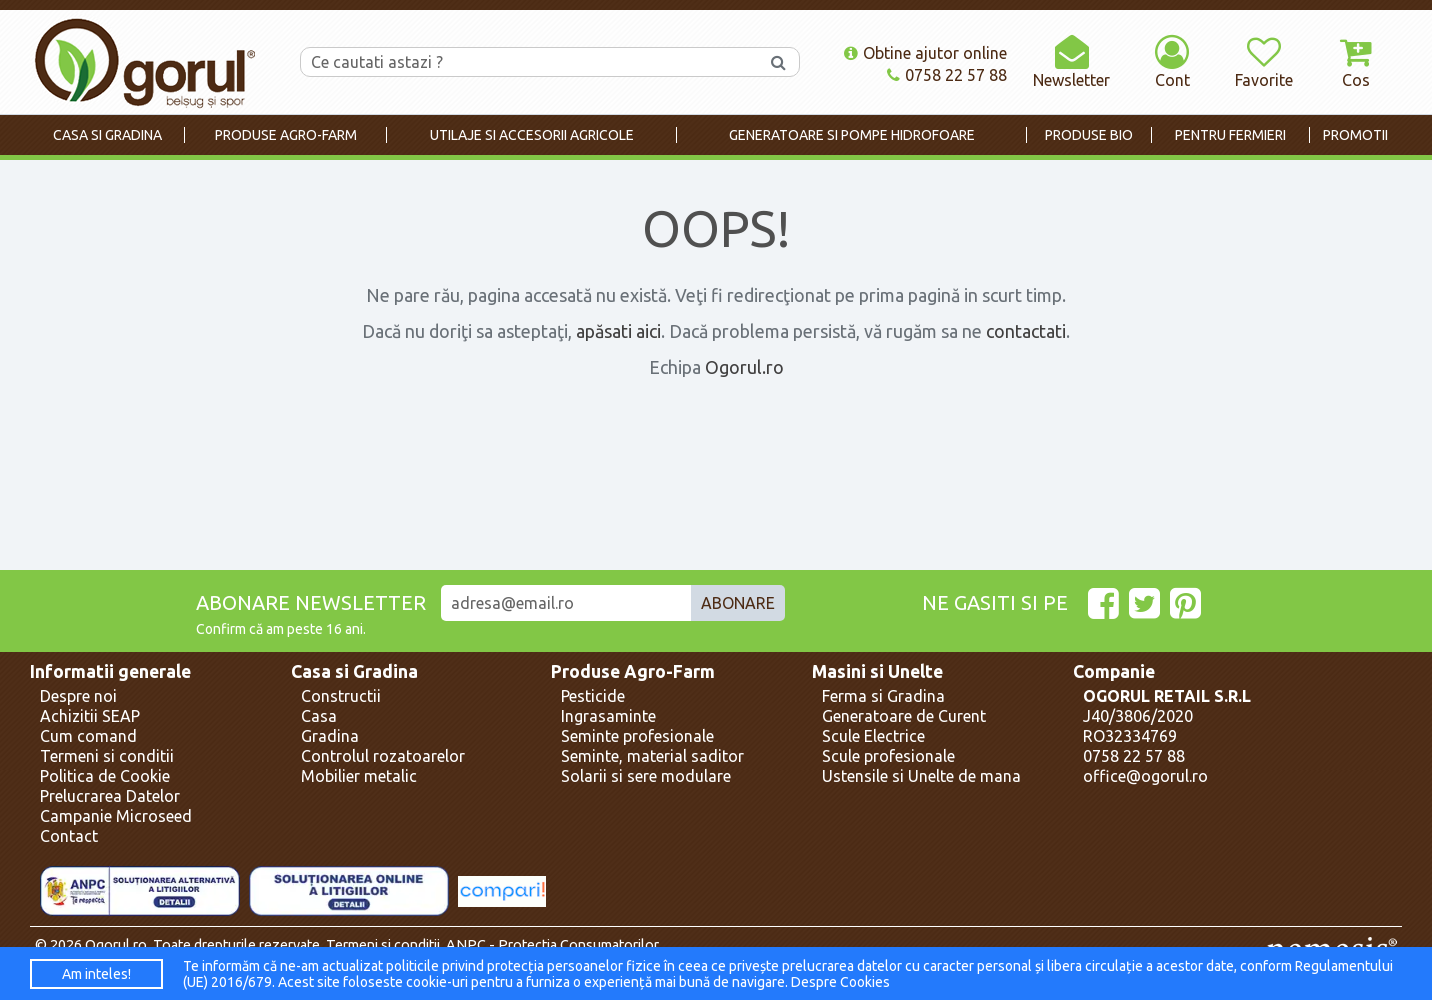 Image resolution: width=1432 pixels, height=1000 pixels. I want to click on Gradina, so click(330, 736).